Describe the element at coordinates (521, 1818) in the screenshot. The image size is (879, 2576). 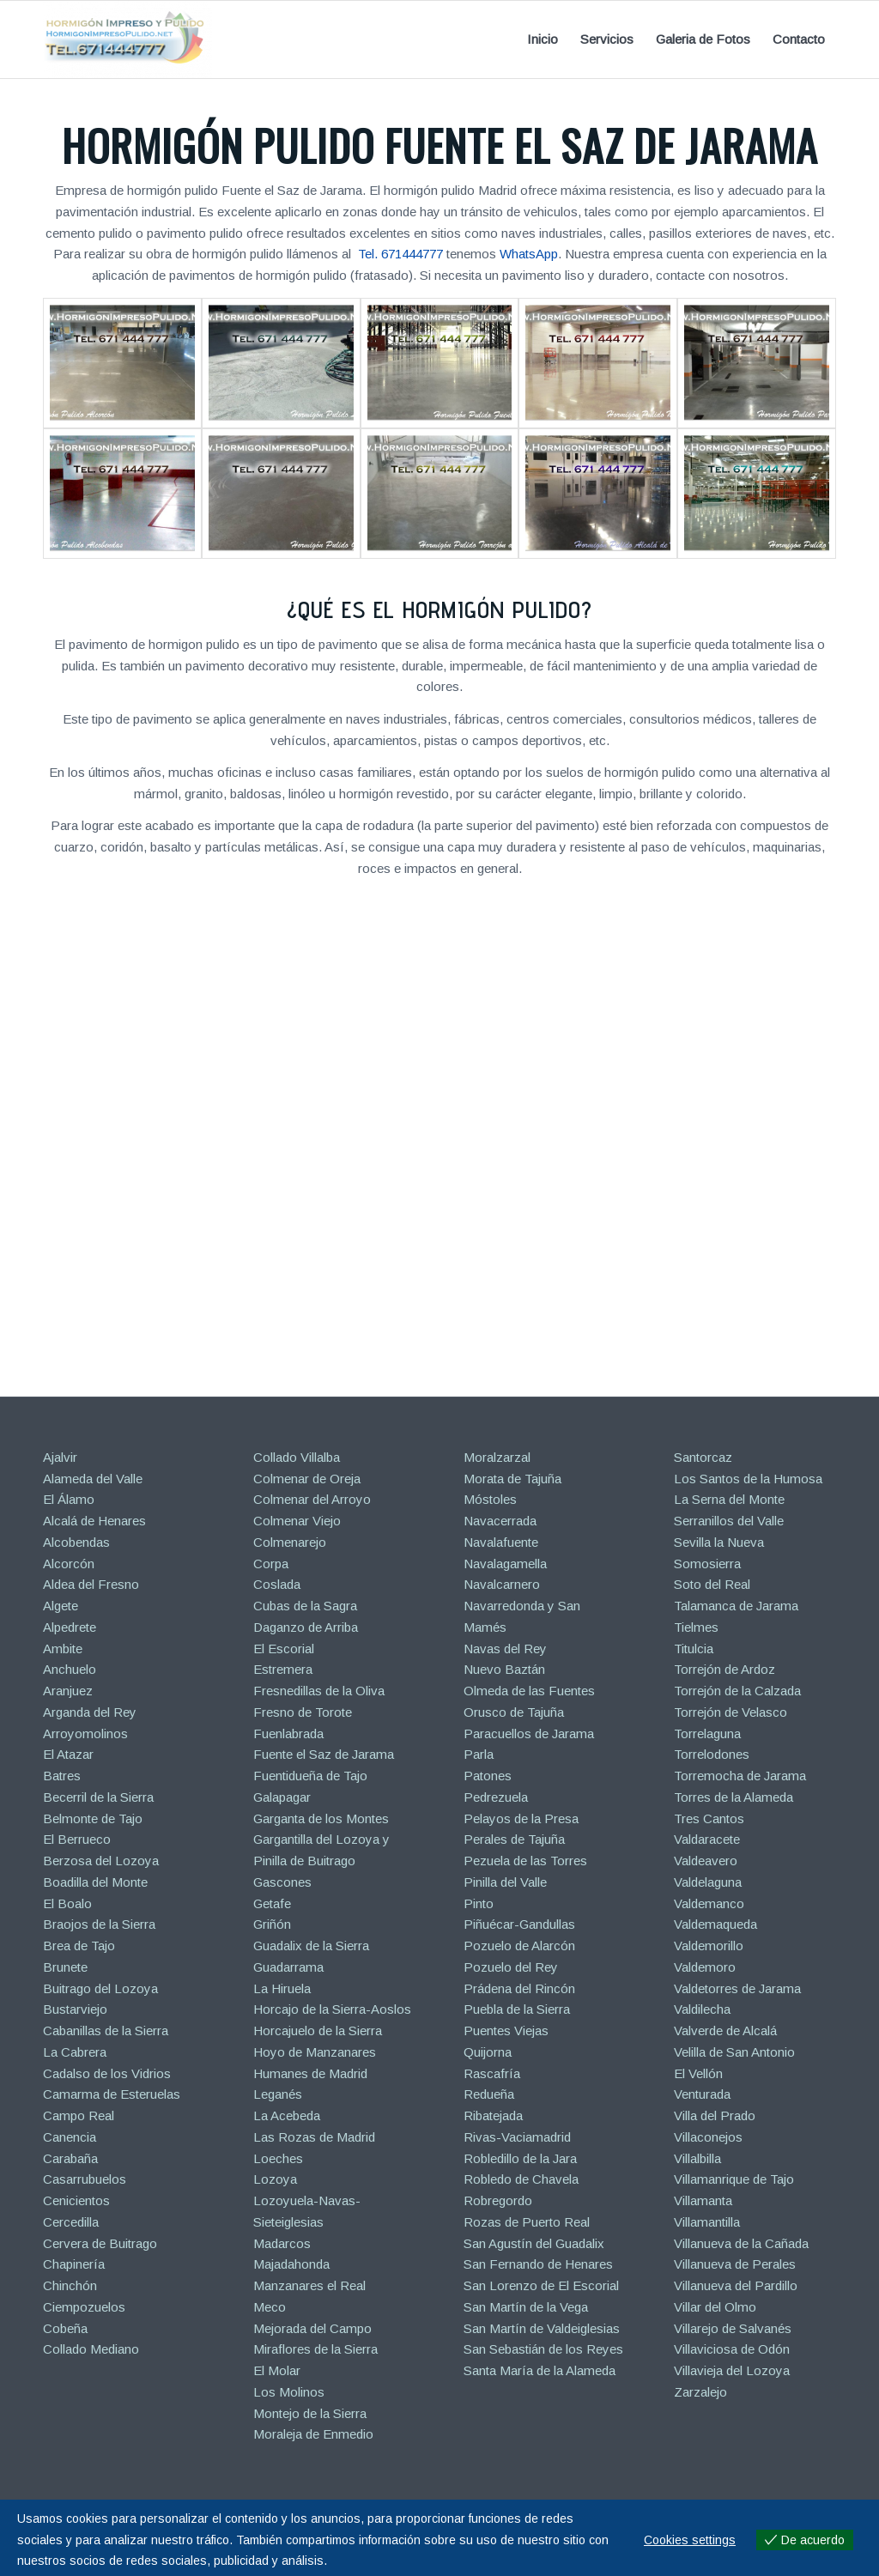
I see `Pelayos de la Presa` at that location.